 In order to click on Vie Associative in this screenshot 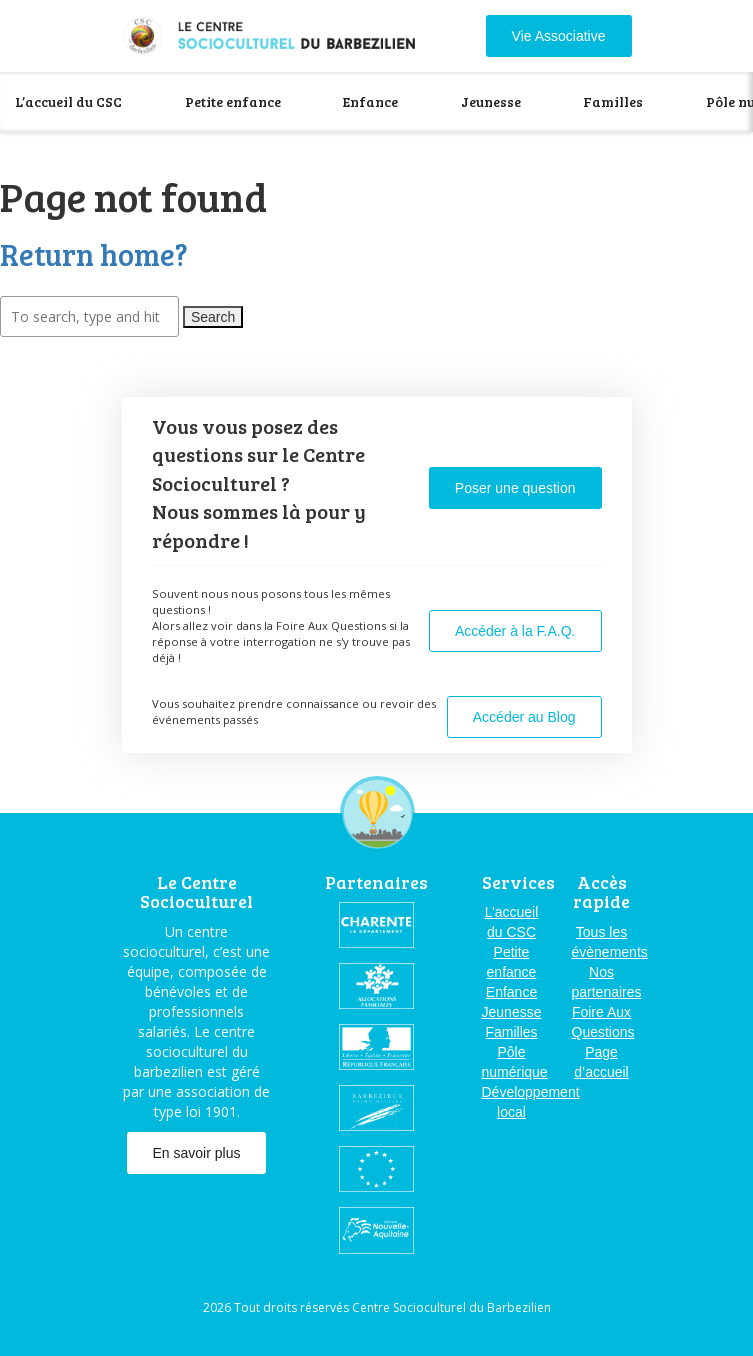, I will do `click(559, 36)`.